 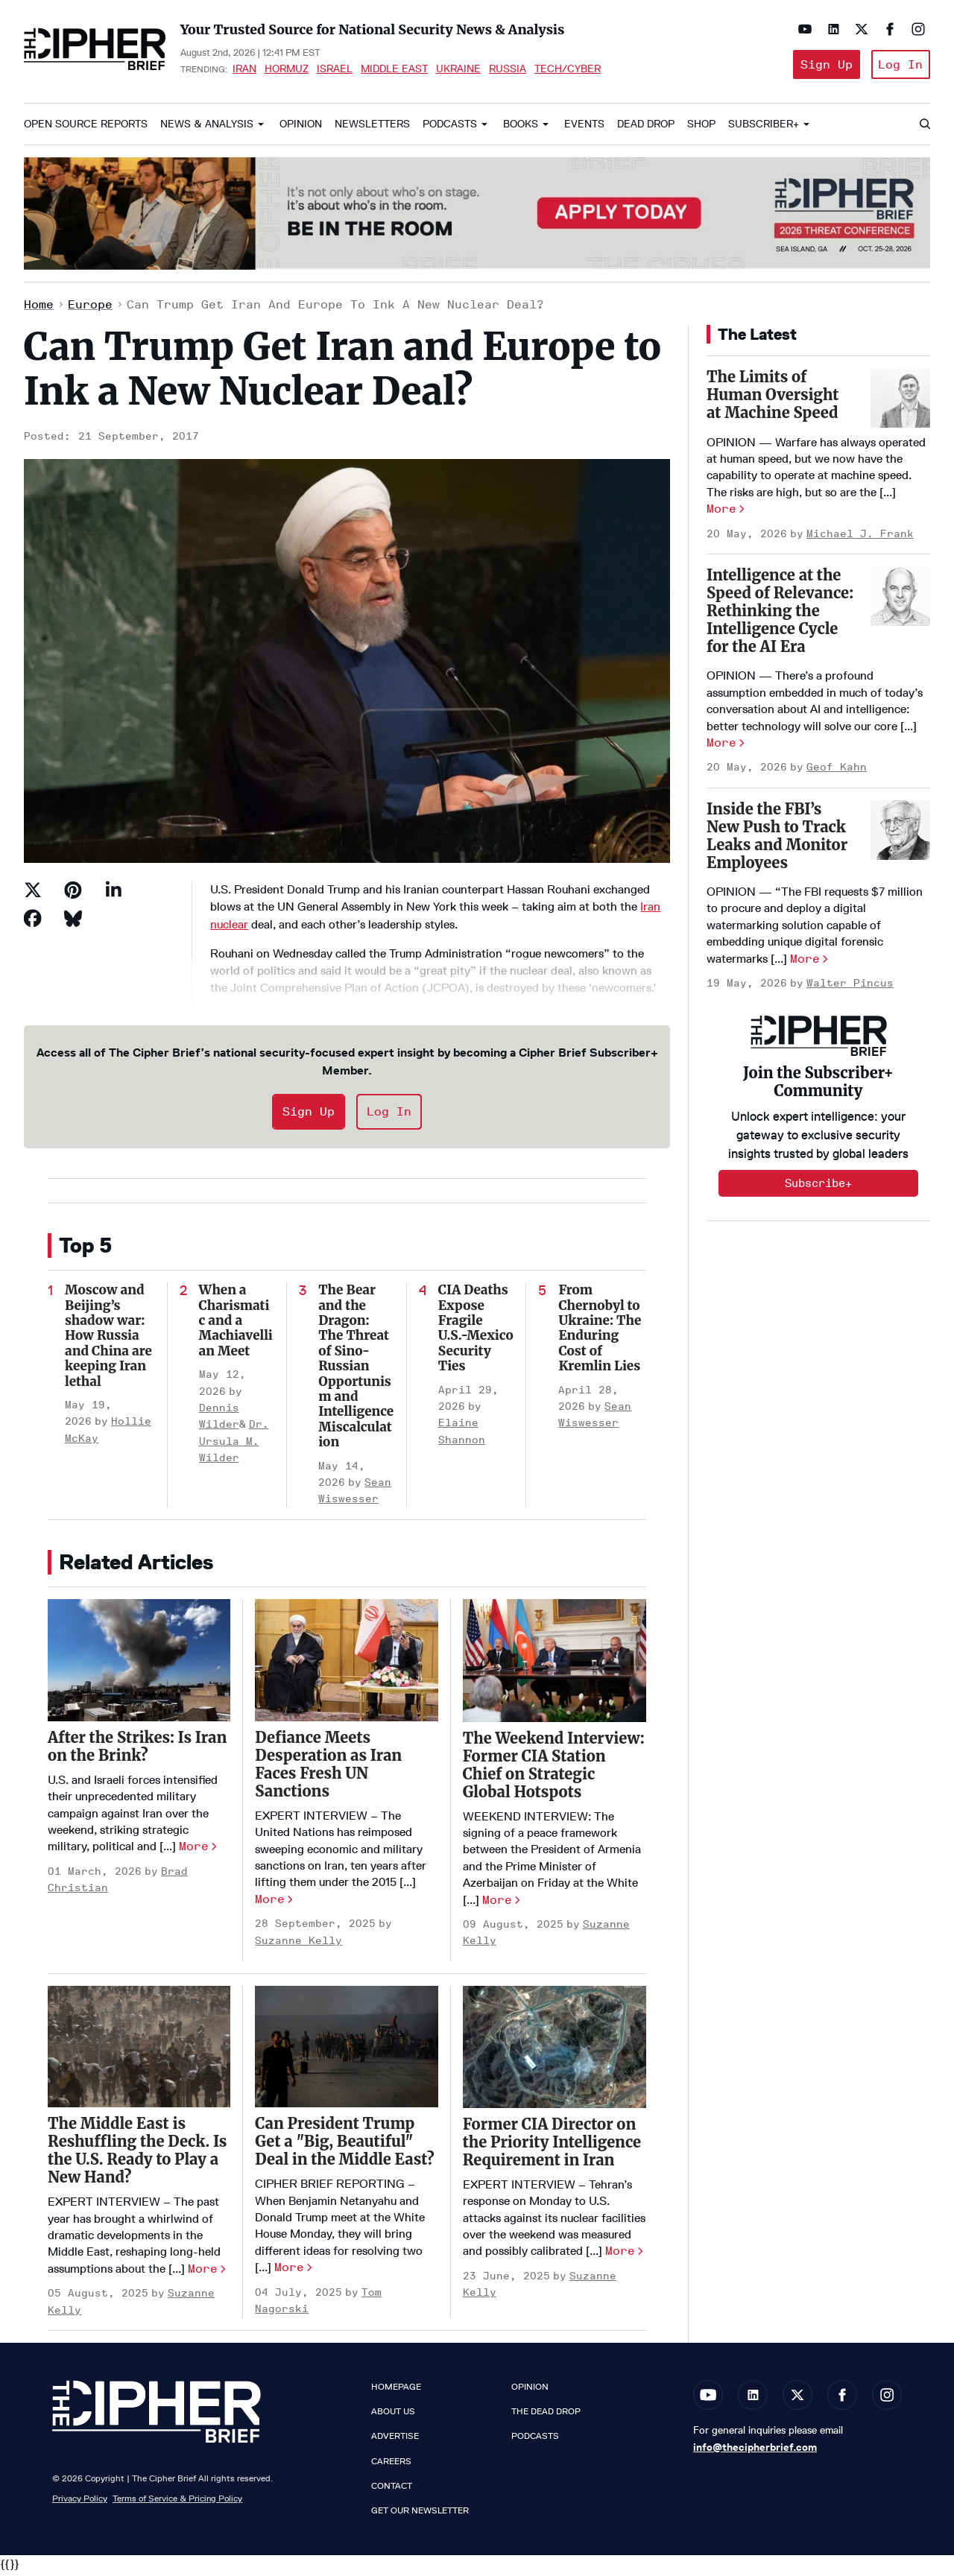 I want to click on Homepage, so click(x=396, y=2390).